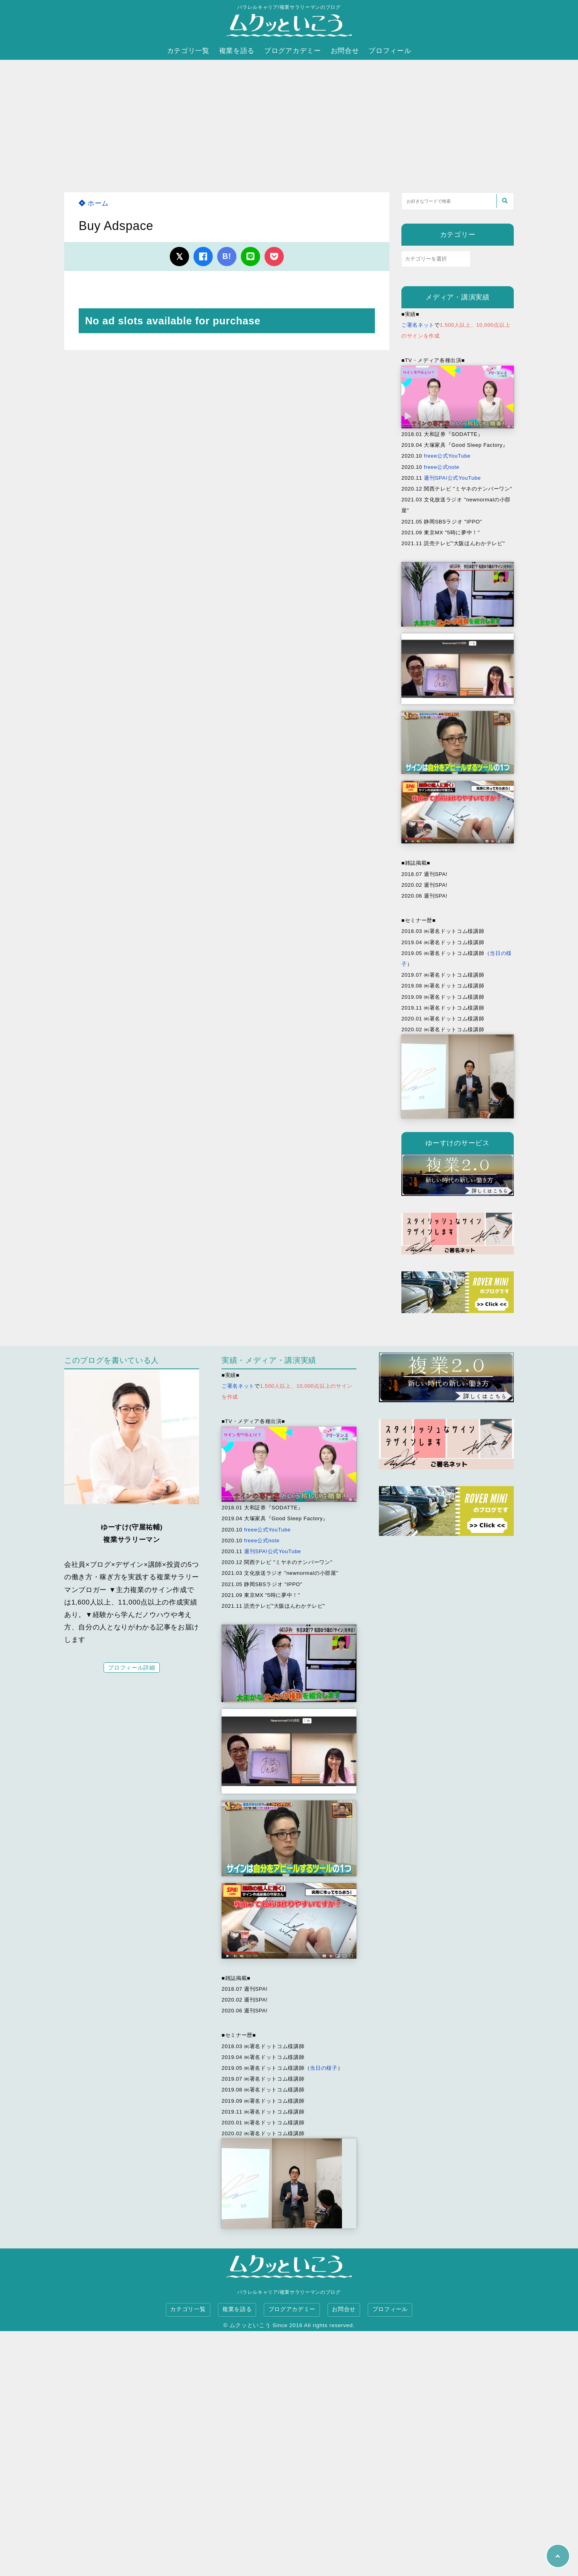 The image size is (578, 2576). What do you see at coordinates (94, 203) in the screenshot?
I see `ホーム` at bounding box center [94, 203].